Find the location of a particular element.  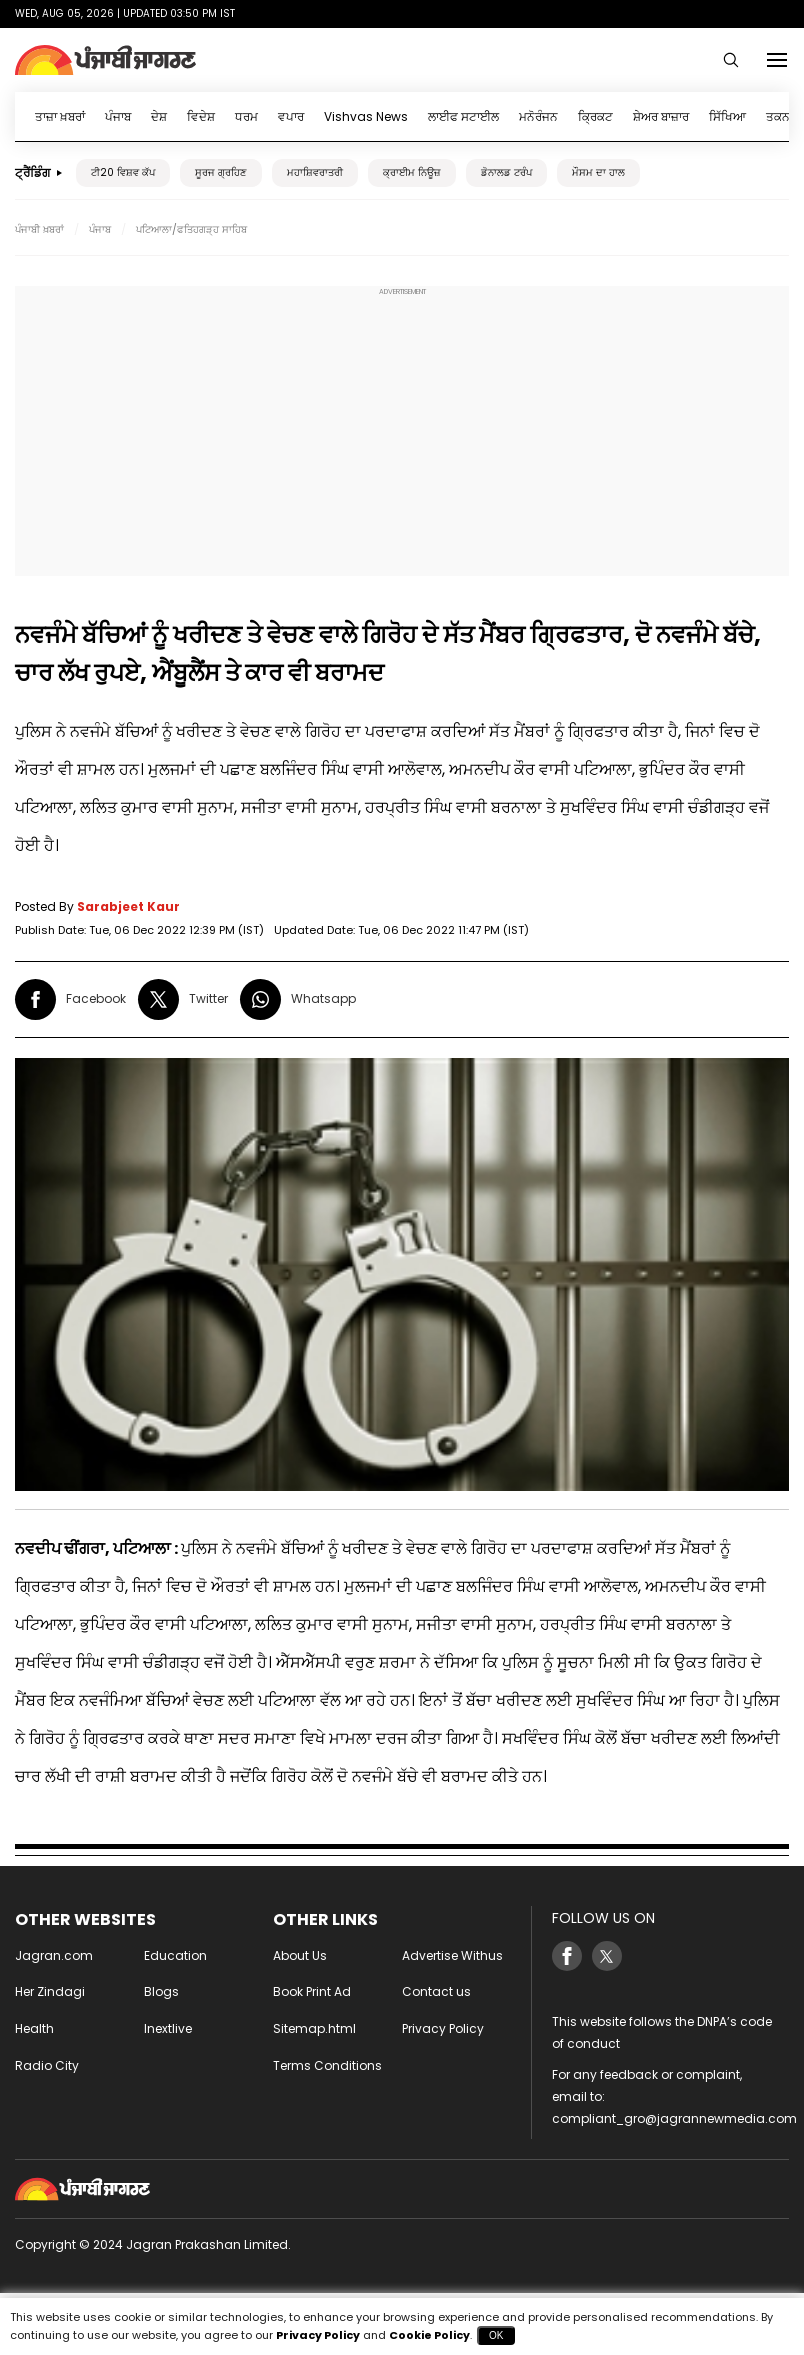

[Menu] is located at coordinates (777, 60).